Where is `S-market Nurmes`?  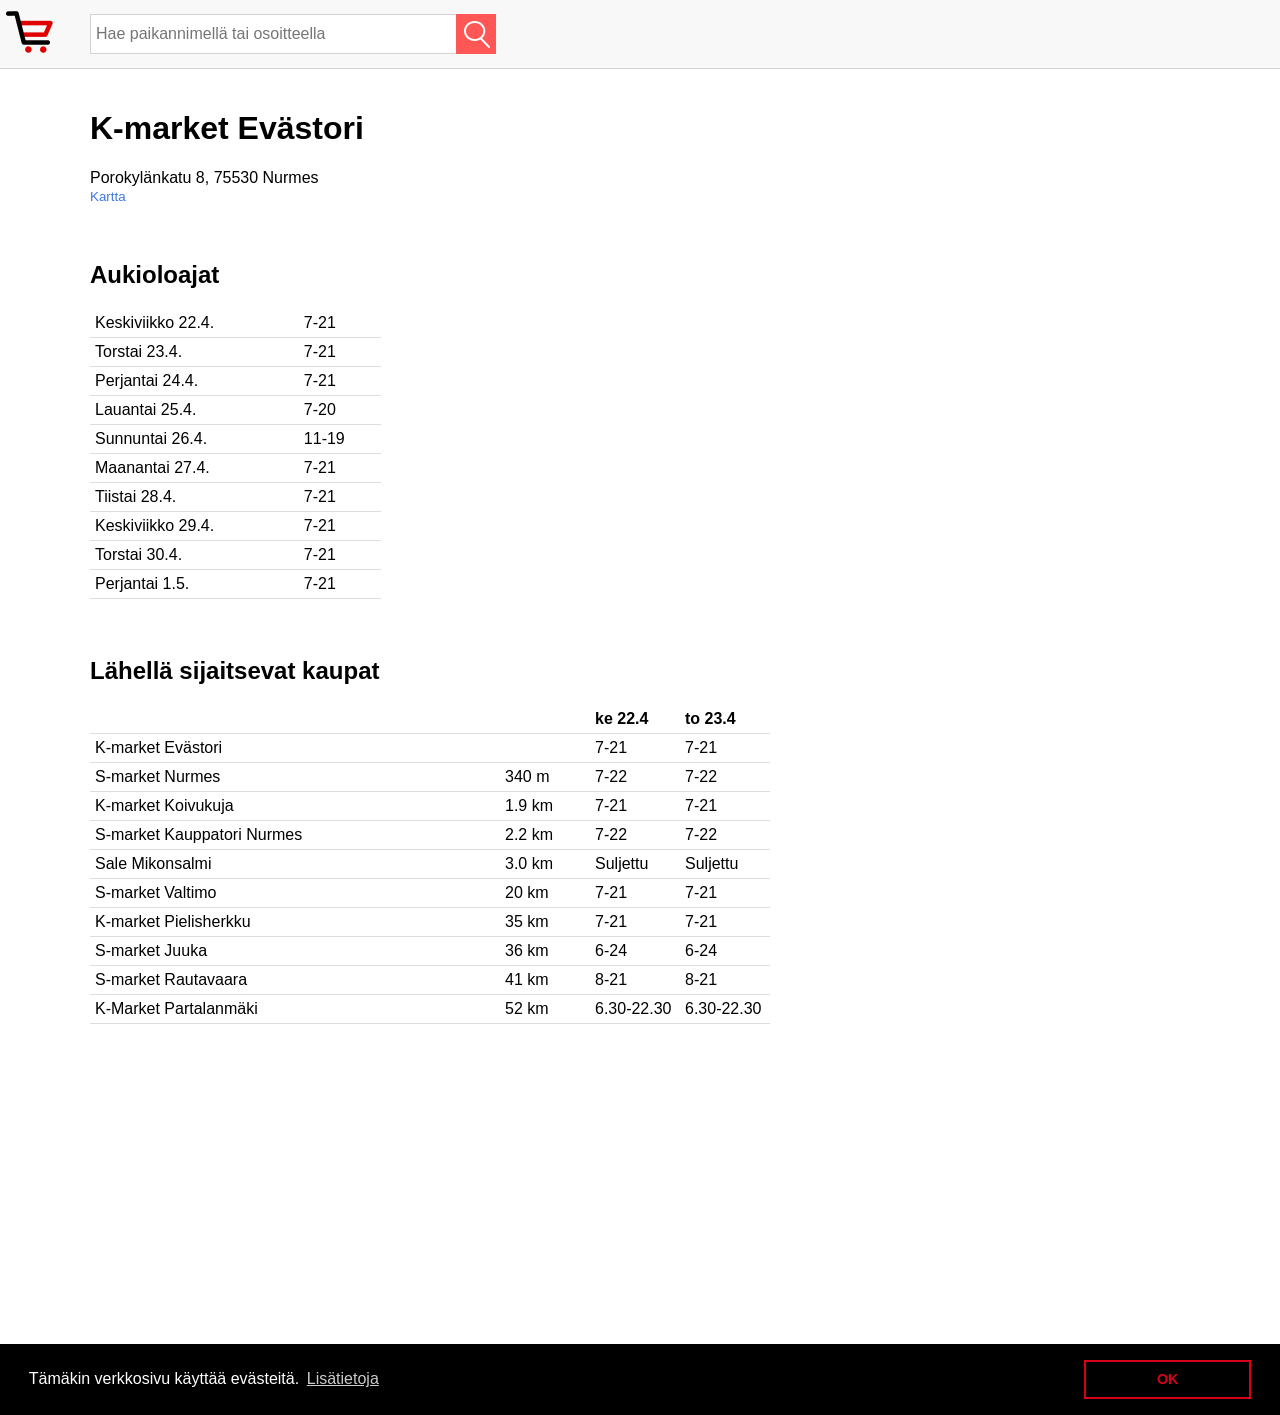 S-market Nurmes is located at coordinates (157, 776).